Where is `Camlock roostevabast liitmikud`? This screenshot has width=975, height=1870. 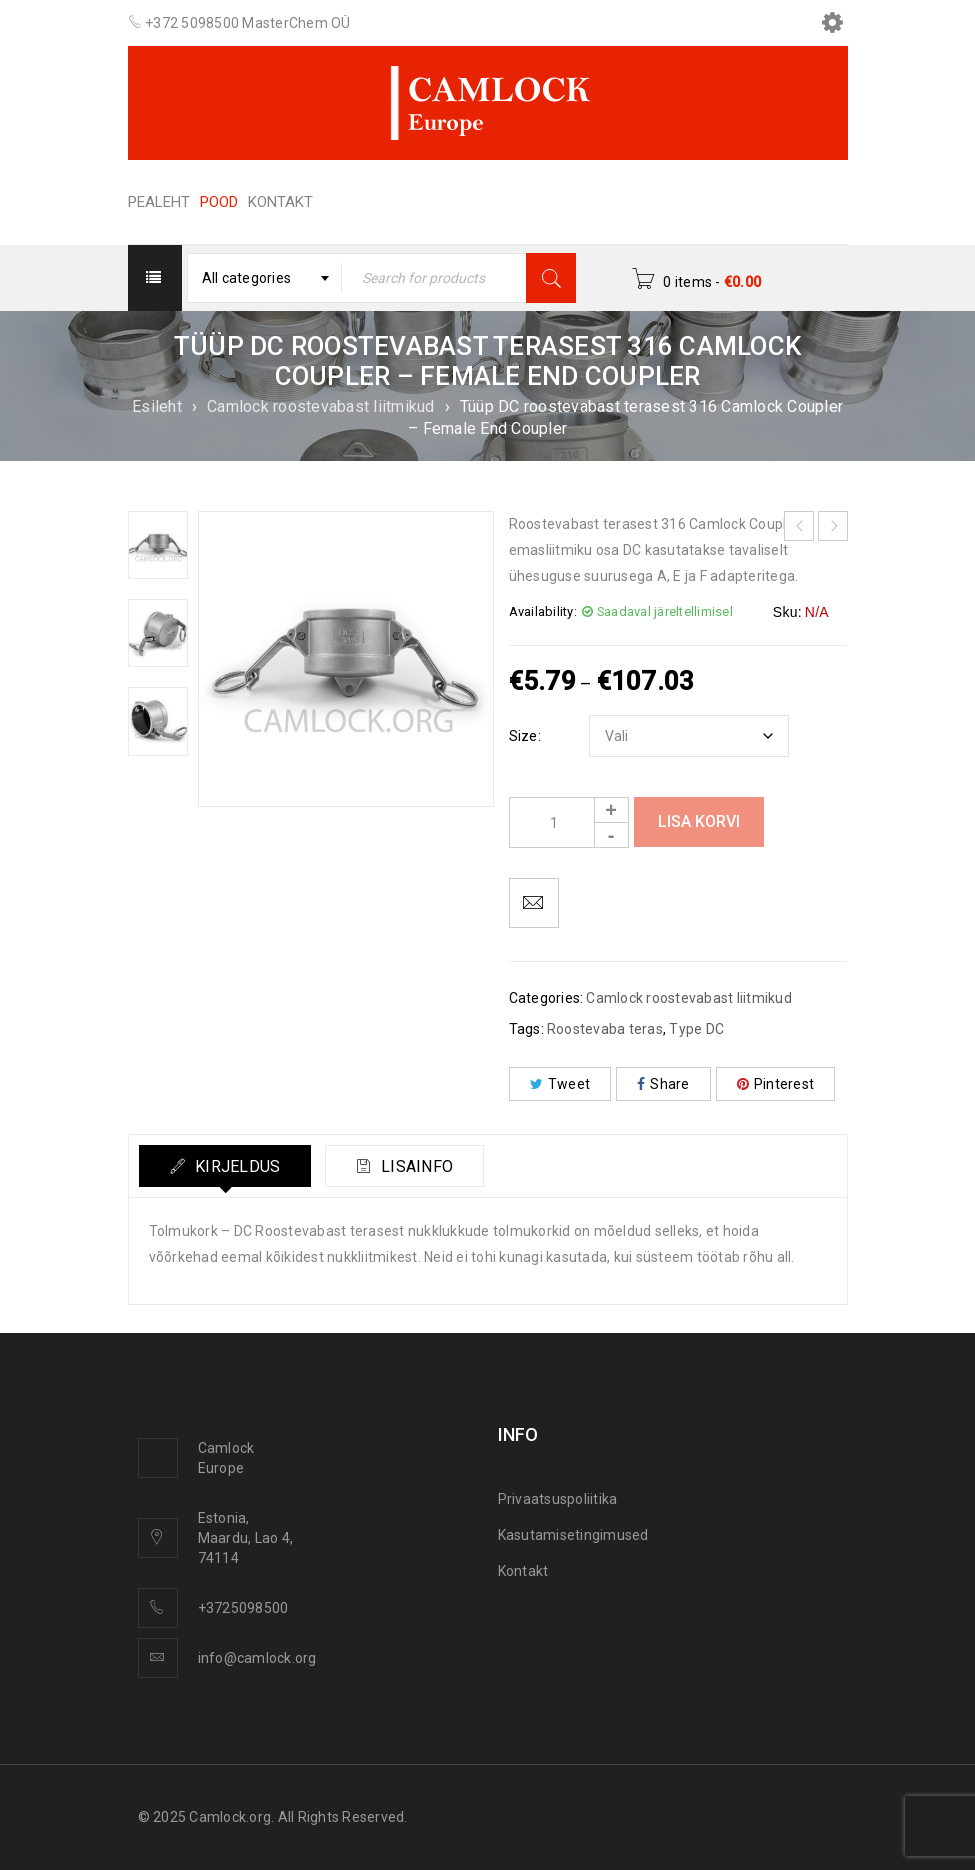 Camlock roostevabast liitmikud is located at coordinates (321, 406).